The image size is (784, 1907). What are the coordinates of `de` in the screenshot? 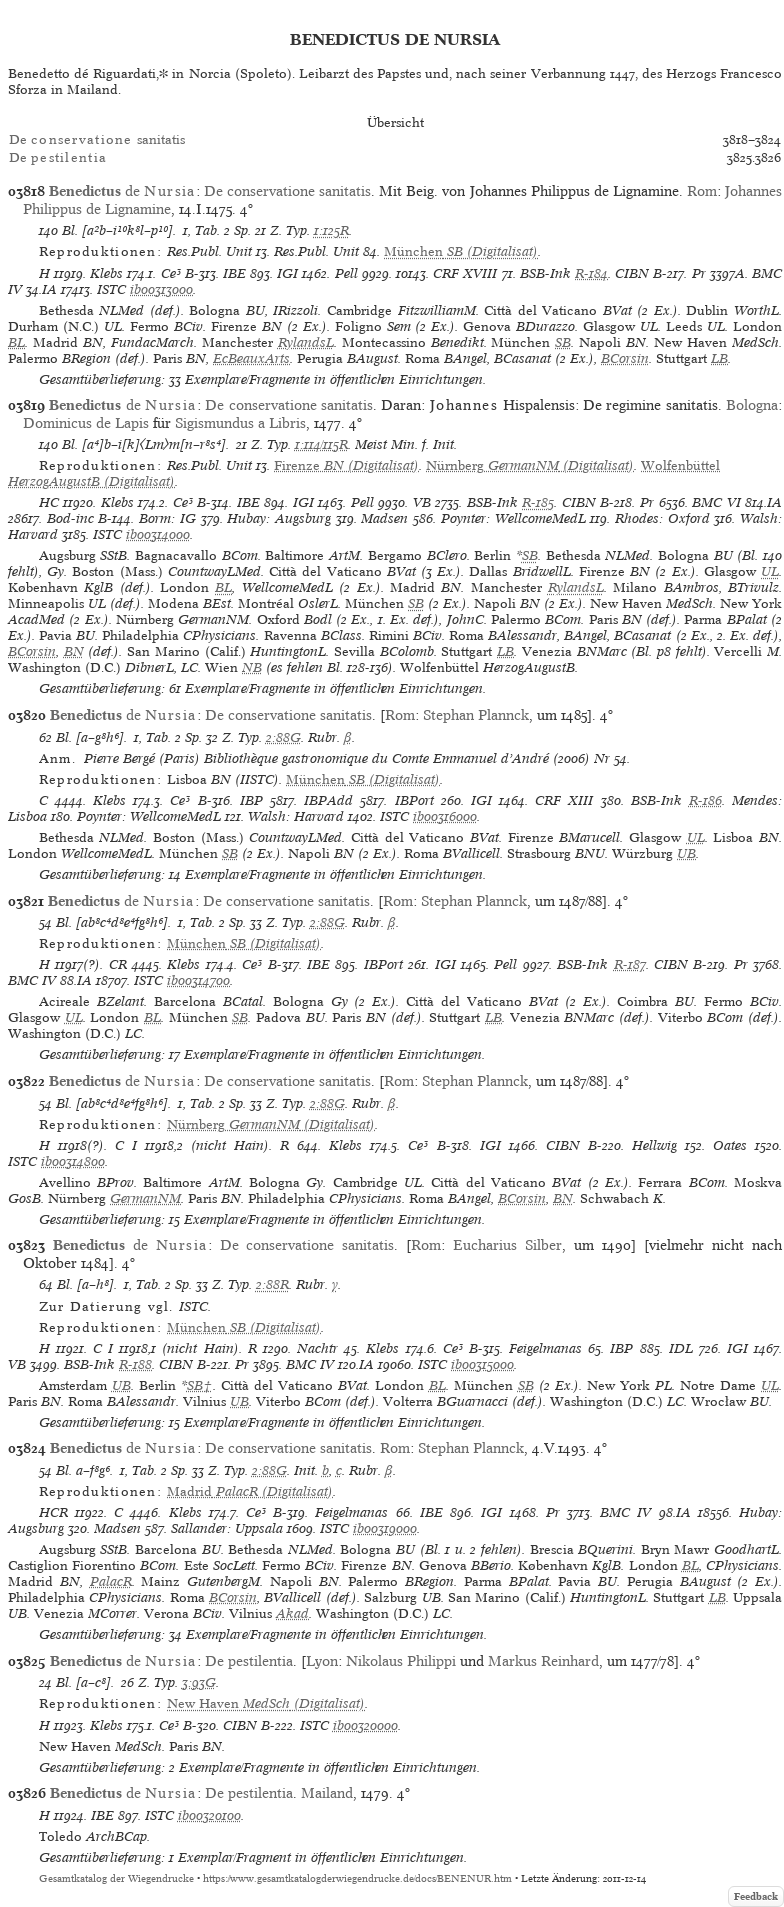 It's located at (122, 191).